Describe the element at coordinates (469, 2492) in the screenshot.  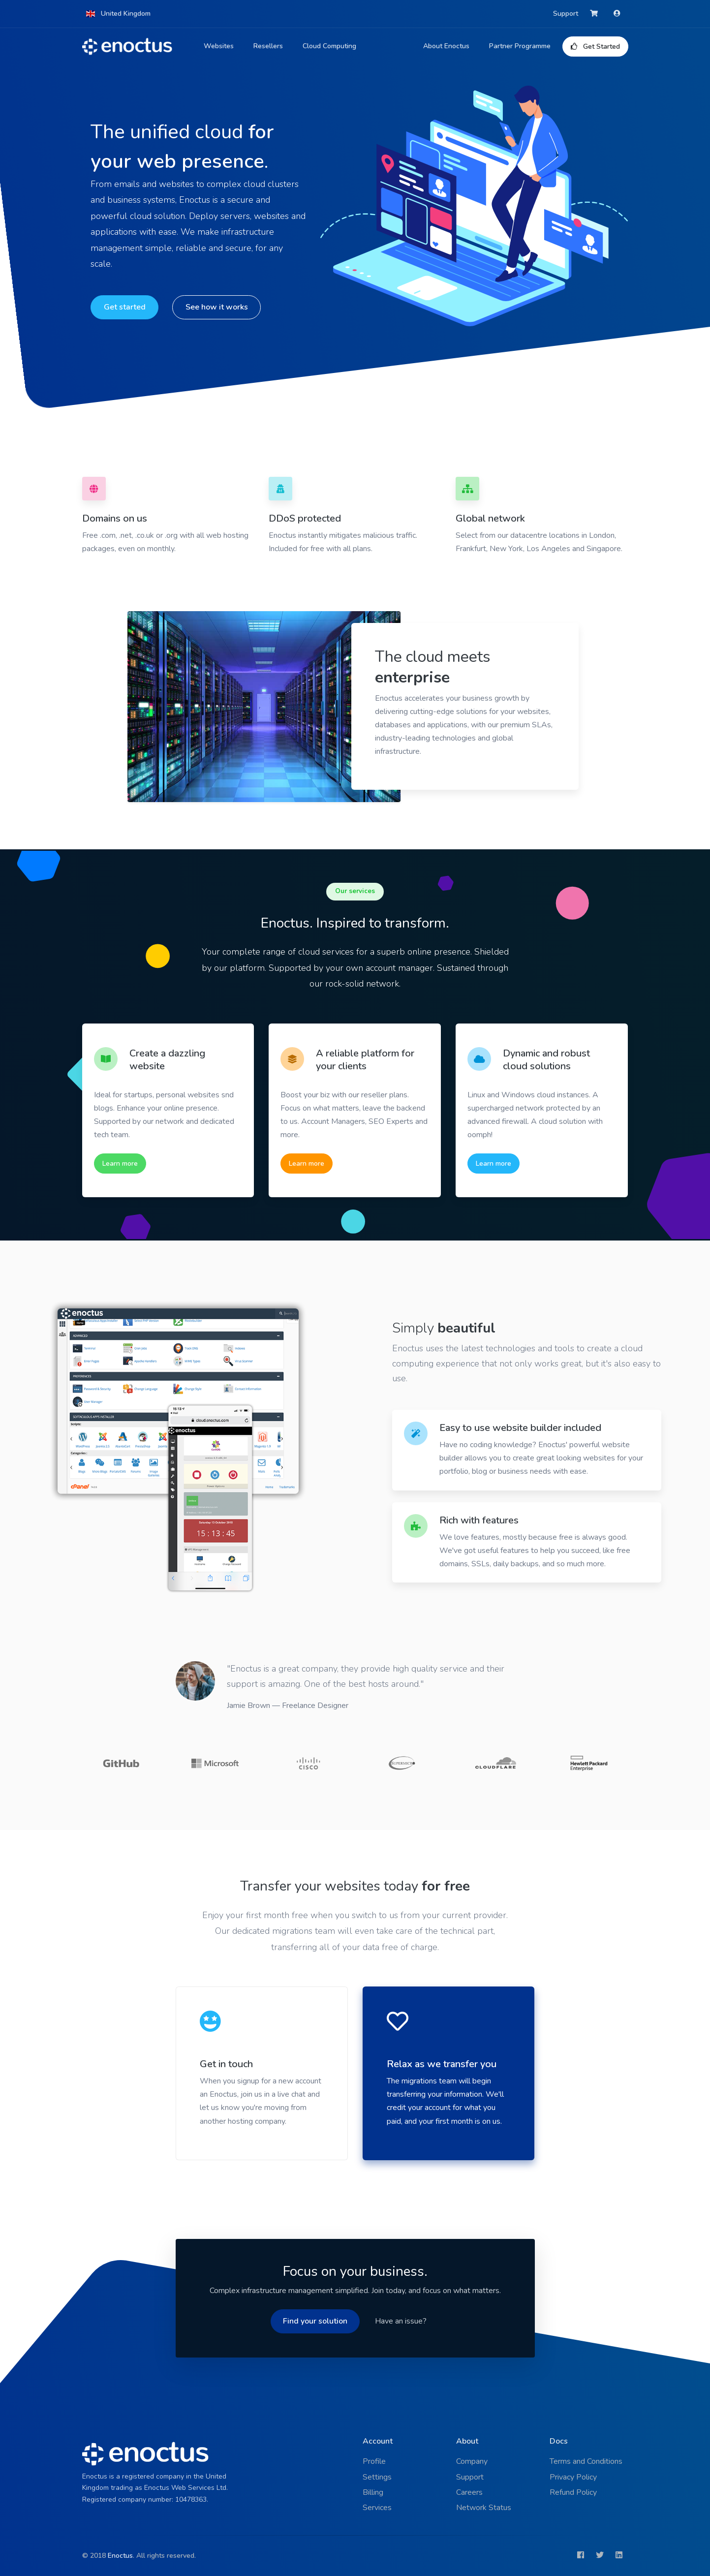
I see `Careers` at that location.